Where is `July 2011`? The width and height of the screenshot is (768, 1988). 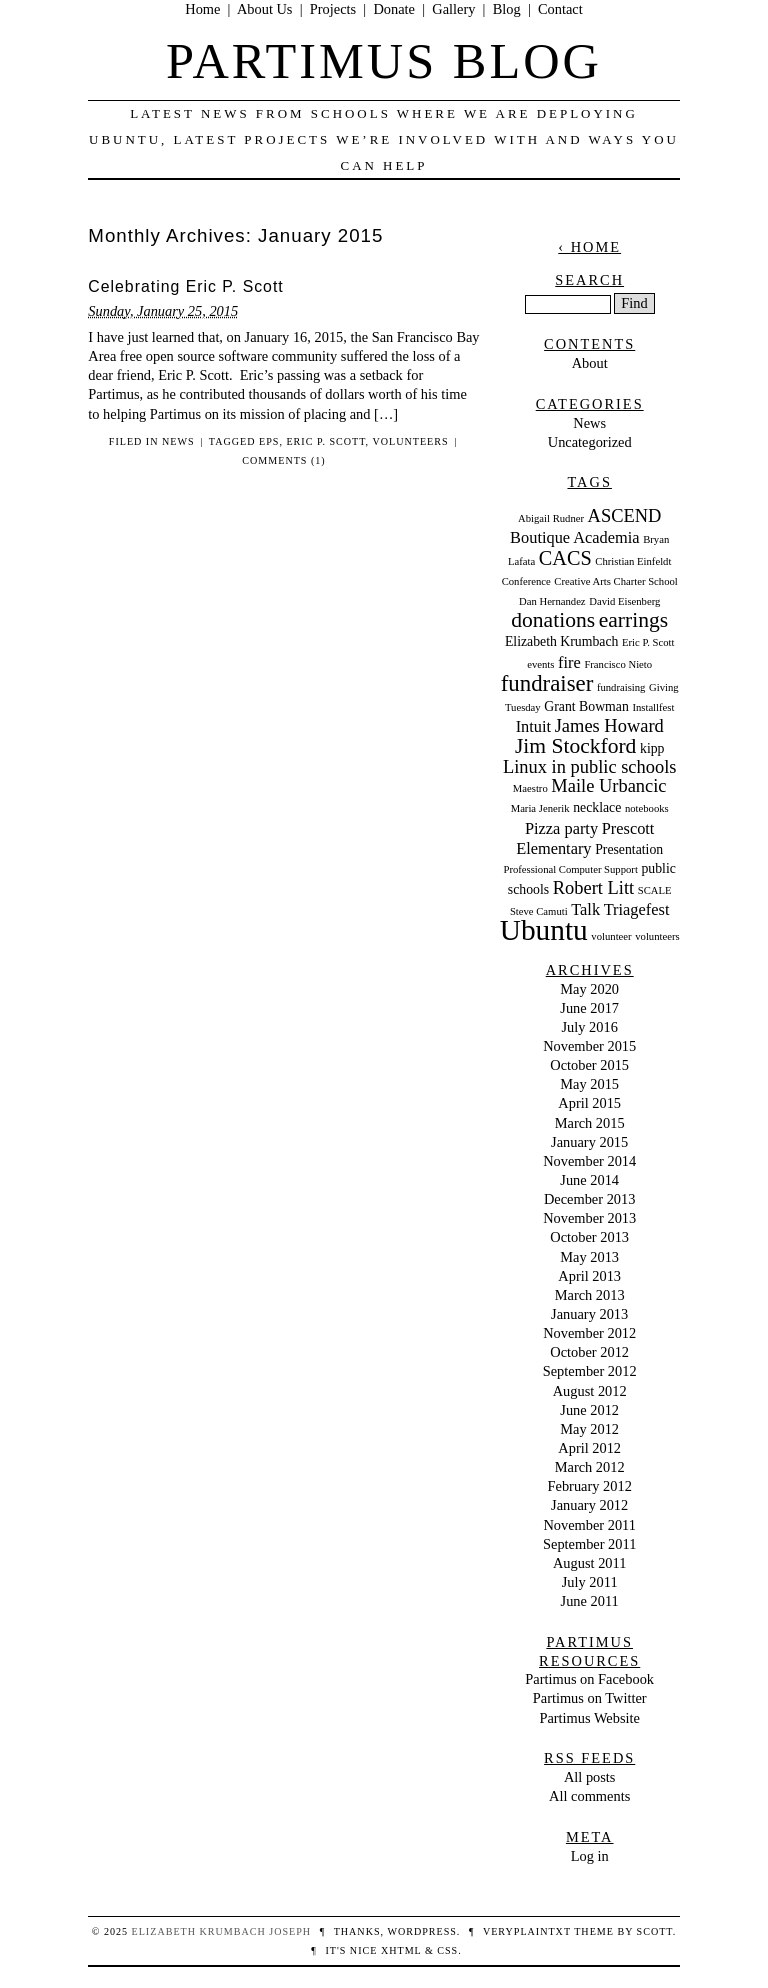 July 2011 is located at coordinates (590, 1582).